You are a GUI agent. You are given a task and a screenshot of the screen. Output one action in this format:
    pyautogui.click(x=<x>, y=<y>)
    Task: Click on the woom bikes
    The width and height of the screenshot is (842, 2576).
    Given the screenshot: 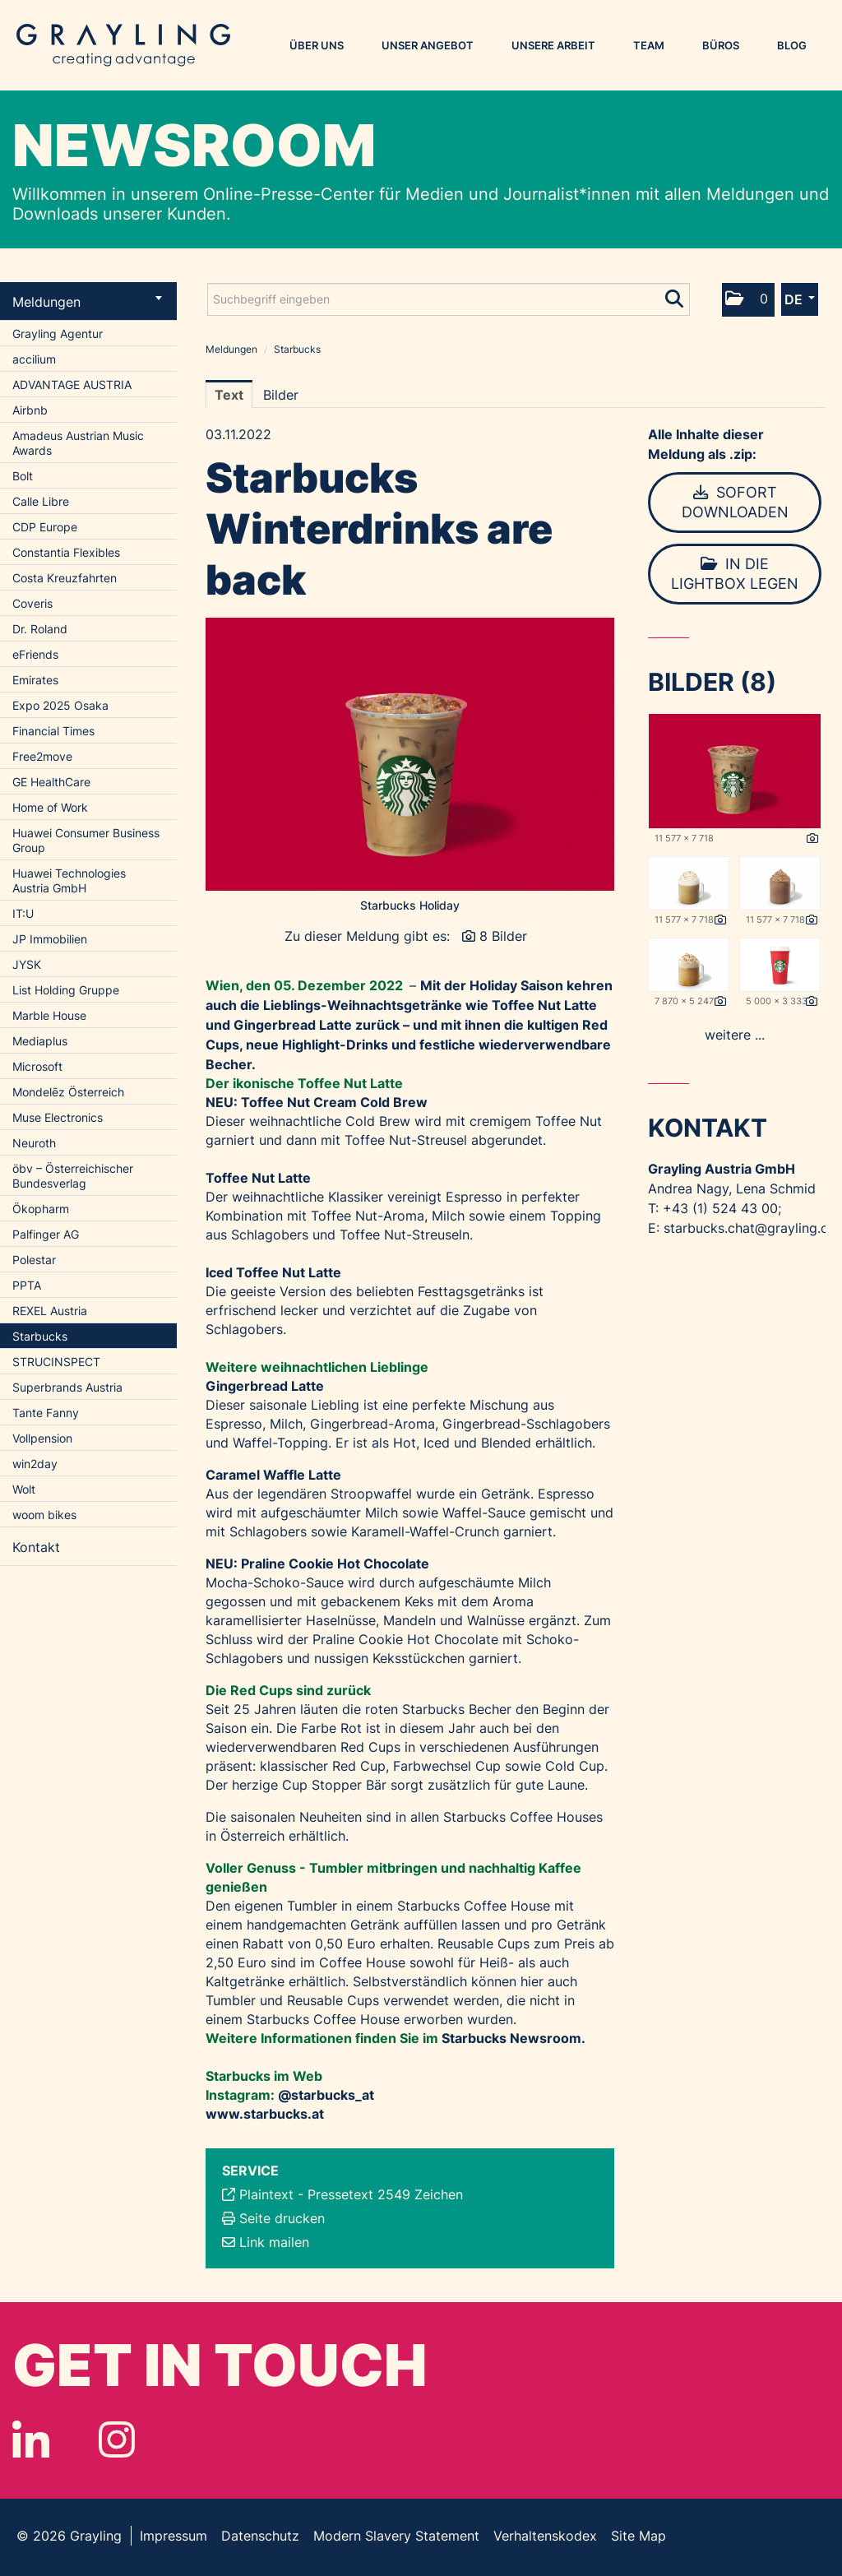 What is the action you would take?
    pyautogui.click(x=44, y=1515)
    